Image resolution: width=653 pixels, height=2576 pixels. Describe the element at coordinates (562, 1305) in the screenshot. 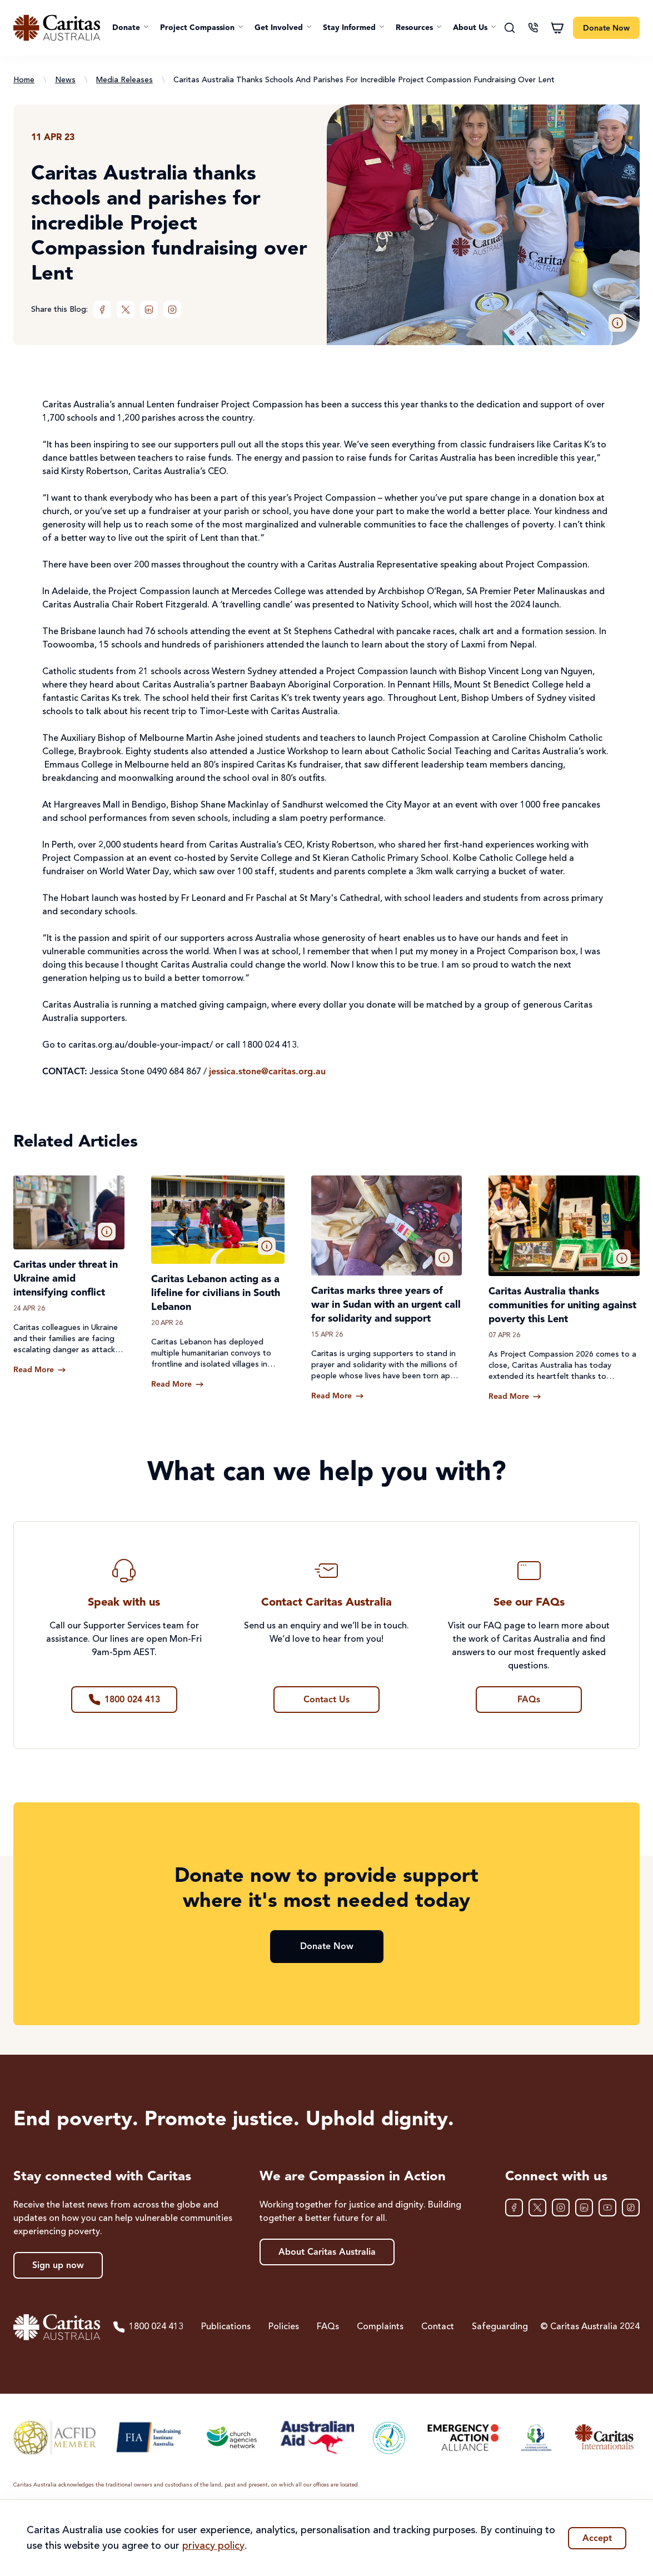

I see `Caritas Australia thanks communities for uniting against poverty this Lent` at that location.